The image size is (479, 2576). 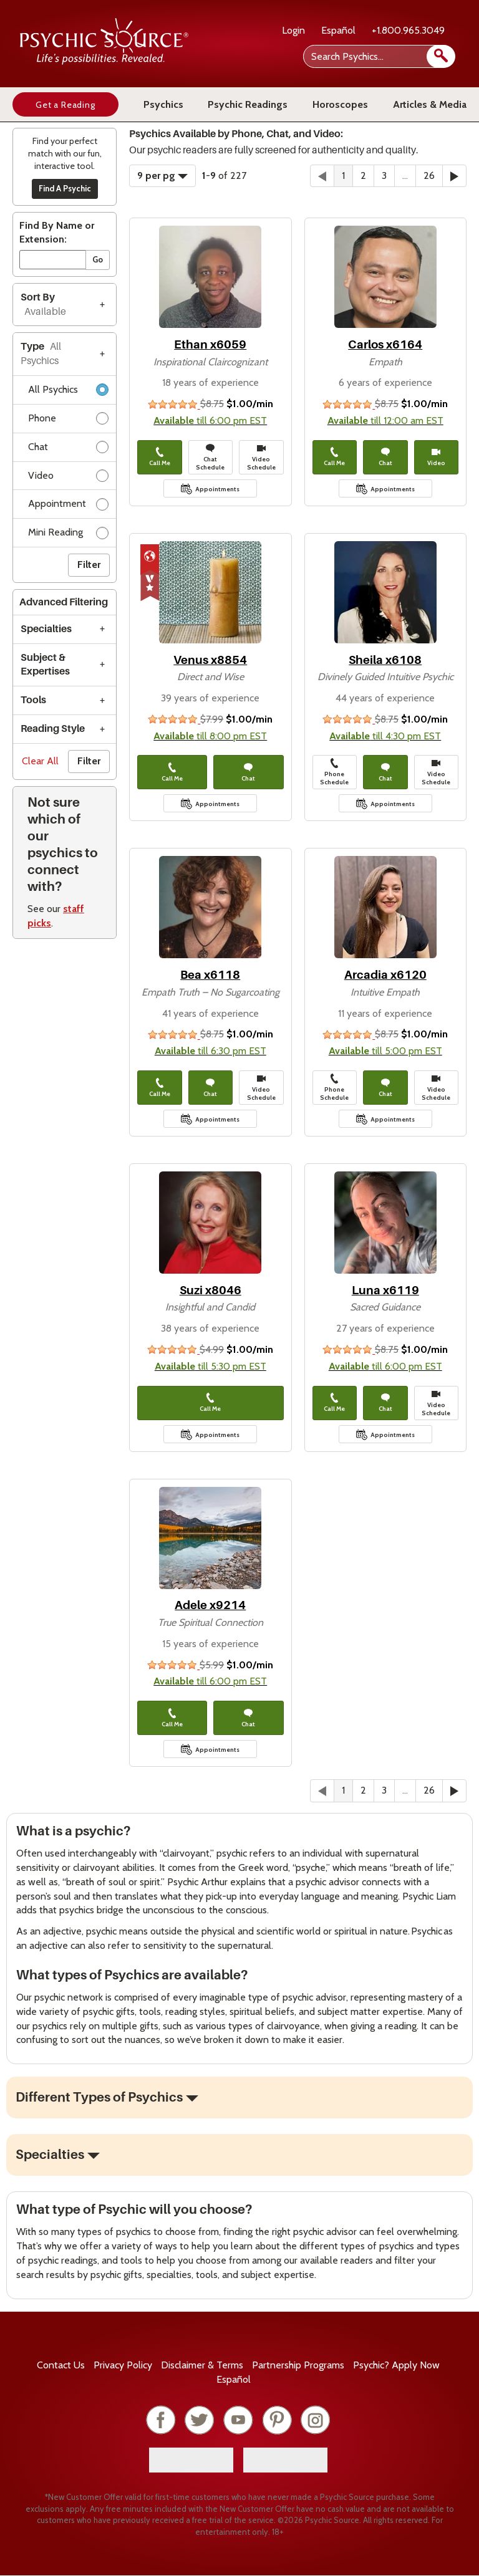 What do you see at coordinates (56, 232) in the screenshot?
I see `Find By Name or Extension:` at bounding box center [56, 232].